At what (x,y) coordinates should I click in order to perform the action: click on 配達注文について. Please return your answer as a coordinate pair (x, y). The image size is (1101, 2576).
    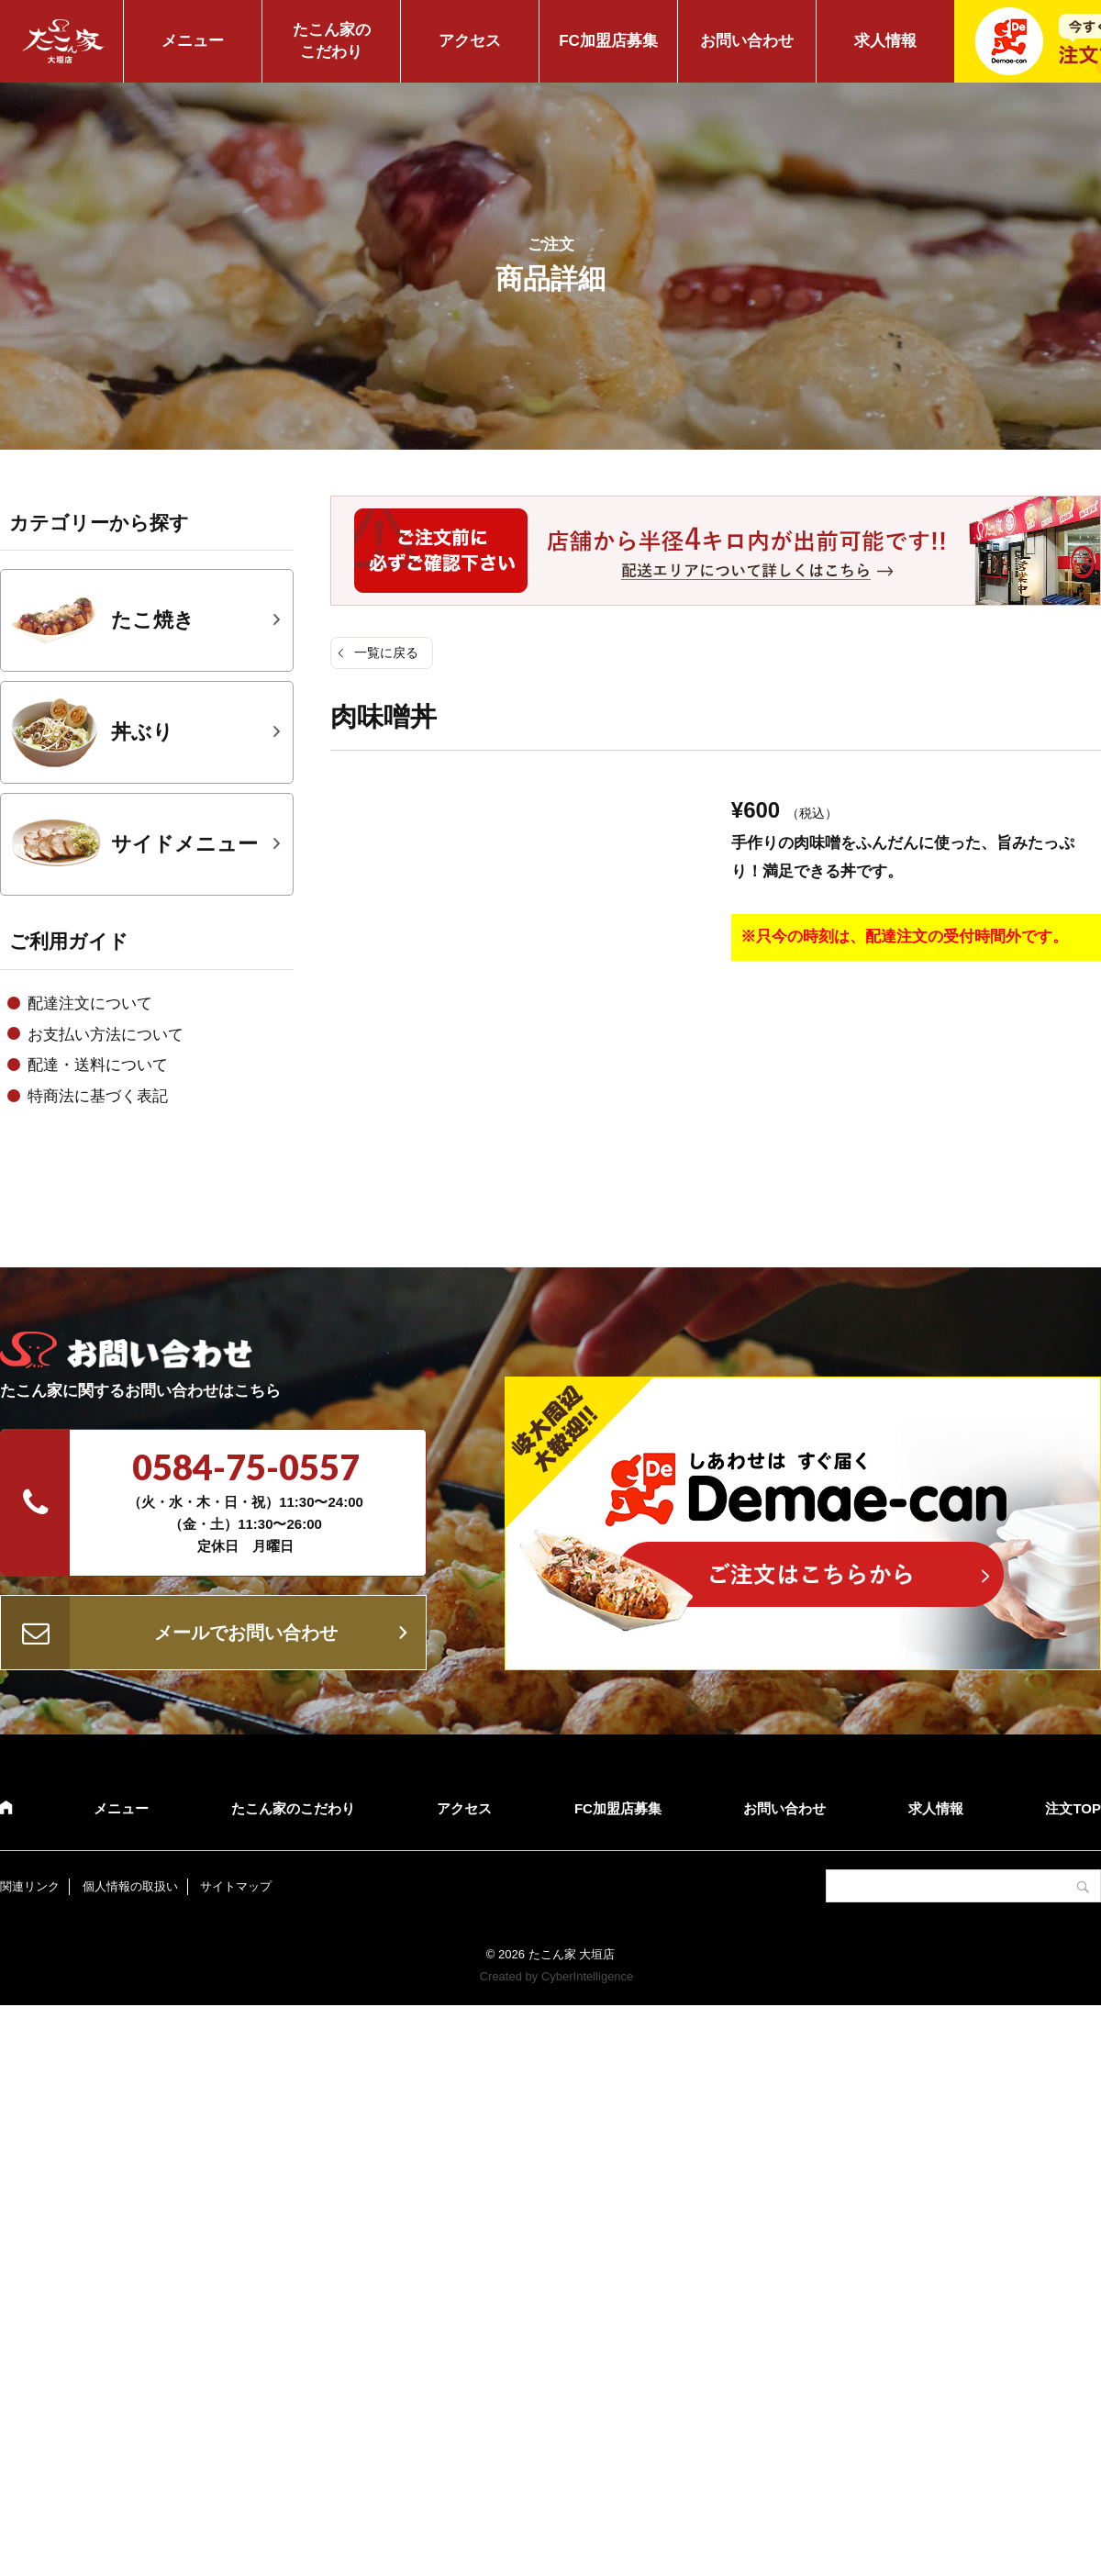
    Looking at the image, I should click on (90, 1003).